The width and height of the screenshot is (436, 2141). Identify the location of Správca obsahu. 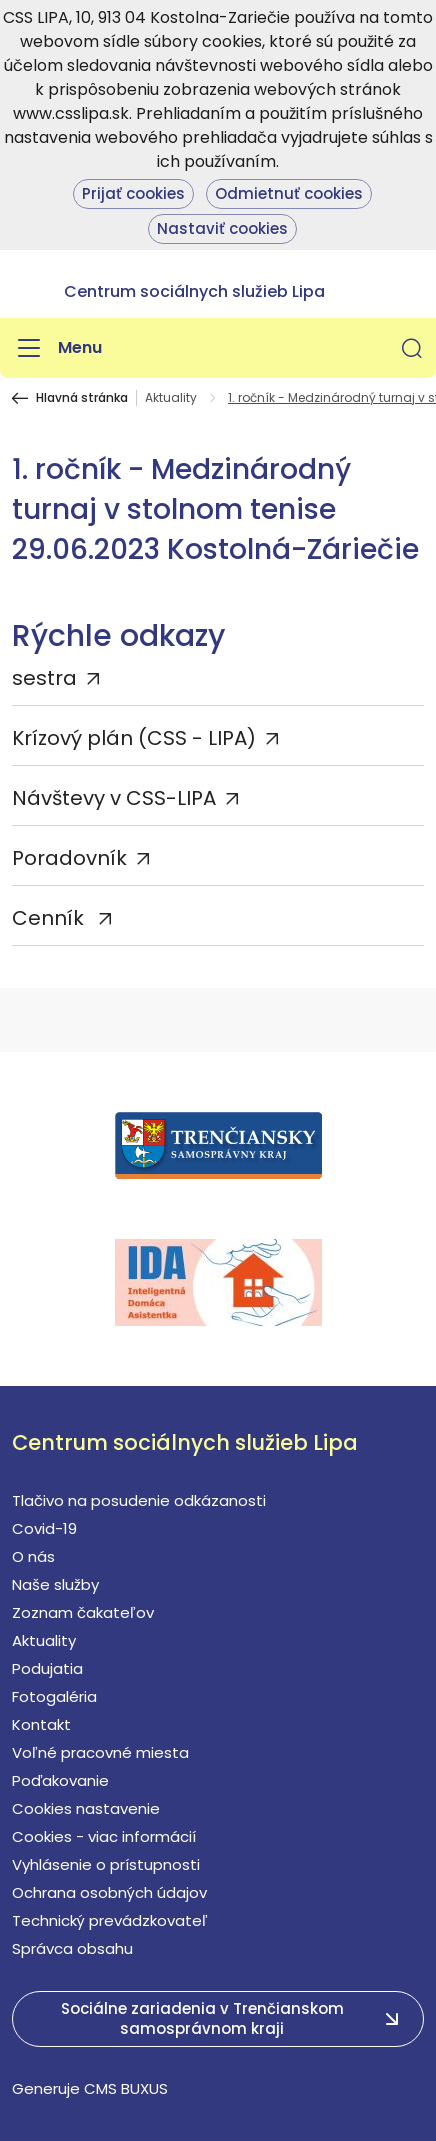
(72, 1948).